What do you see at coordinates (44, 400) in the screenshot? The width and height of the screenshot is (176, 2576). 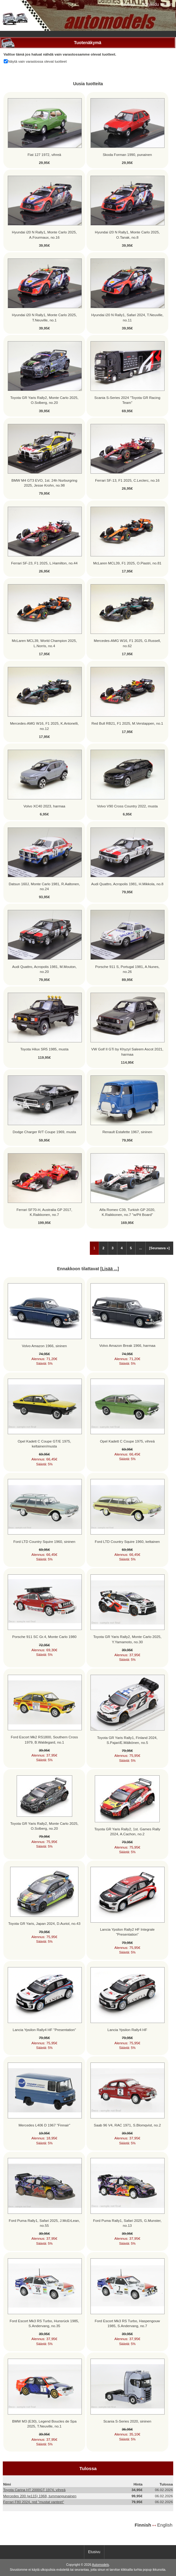 I see `Toyota GR Yaris Rally2, Monte Carlo 2025, O.Solberg, no.20` at bounding box center [44, 400].